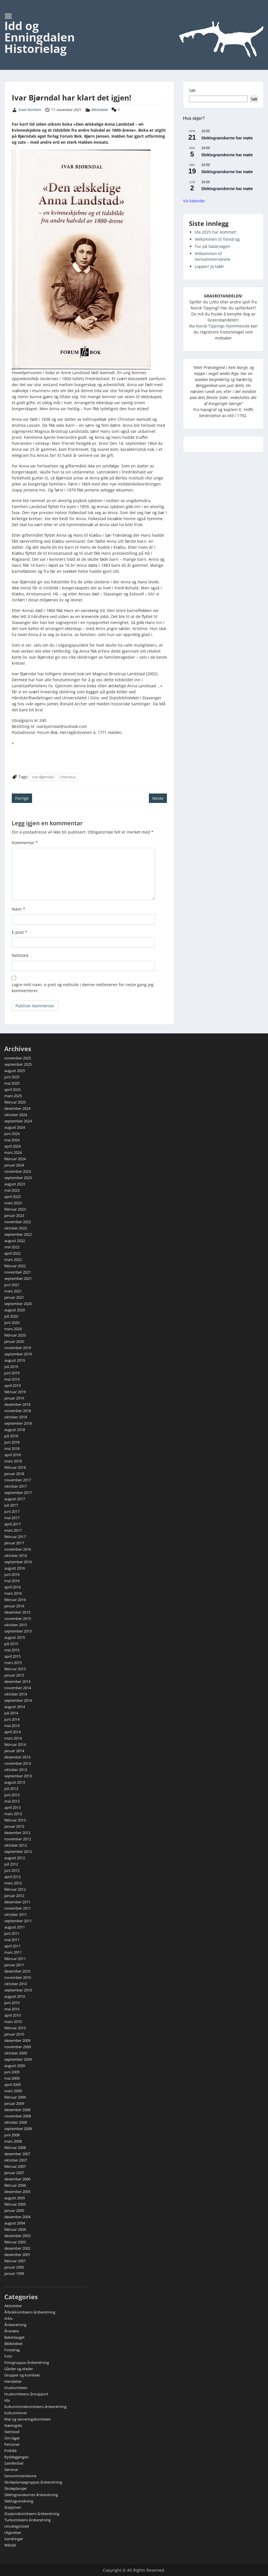 The width and height of the screenshot is (268, 2576). Describe the element at coordinates (13, 2463) in the screenshot. I see `Samferdsel` at that location.